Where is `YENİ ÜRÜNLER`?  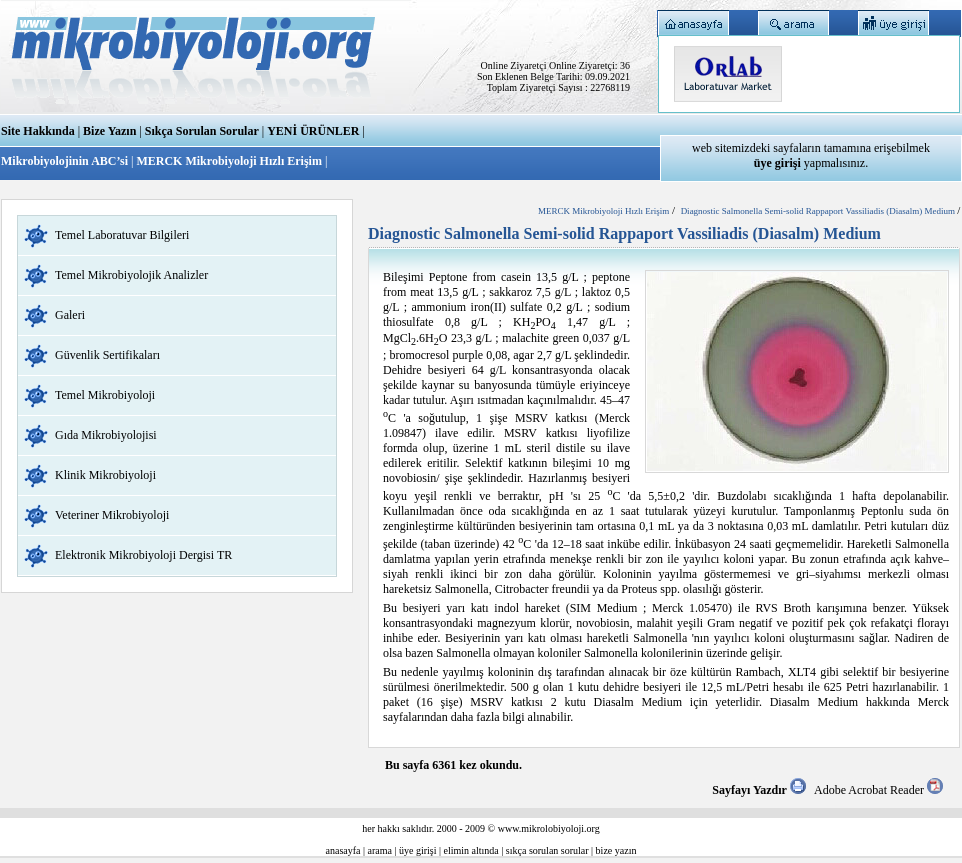 YENİ ÜRÜNLER is located at coordinates (313, 131).